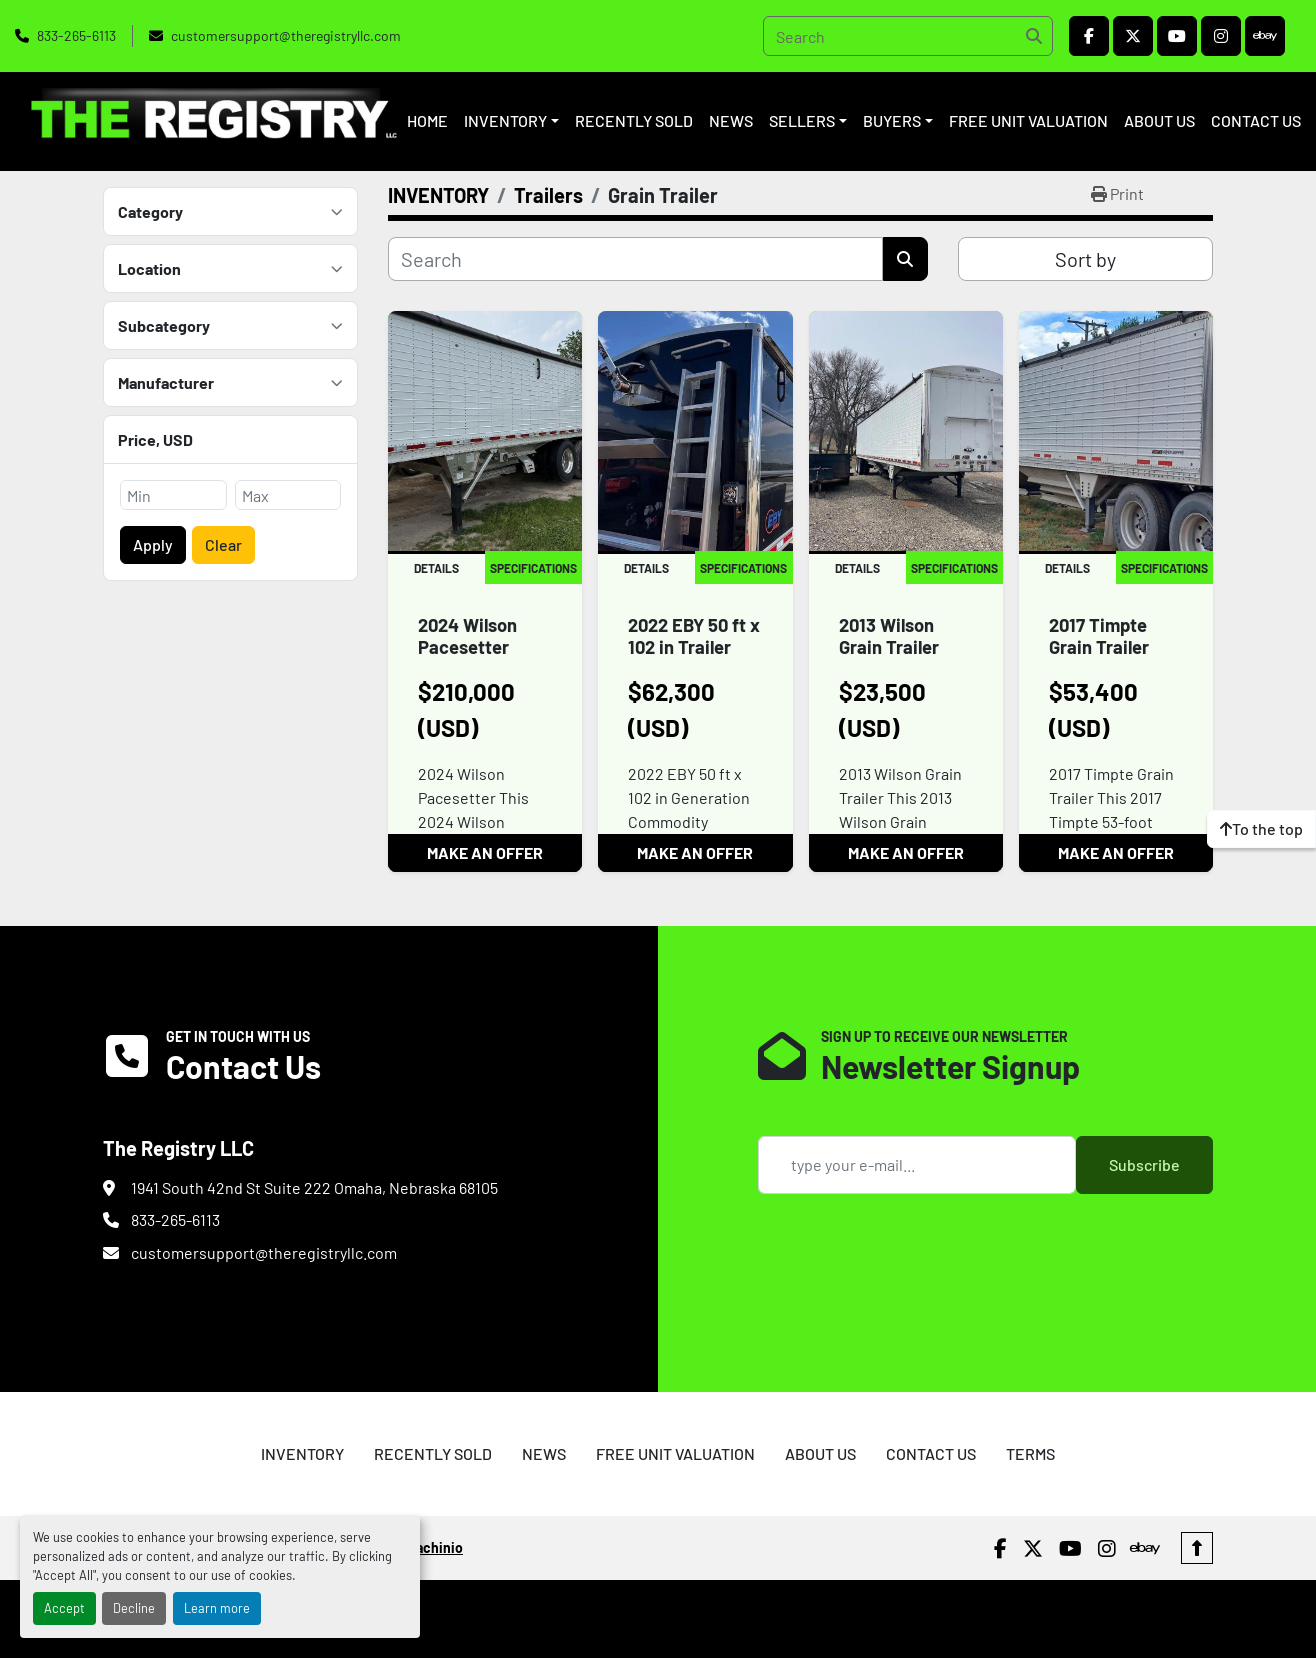  Describe the element at coordinates (1085, 259) in the screenshot. I see `Sort by` at that location.